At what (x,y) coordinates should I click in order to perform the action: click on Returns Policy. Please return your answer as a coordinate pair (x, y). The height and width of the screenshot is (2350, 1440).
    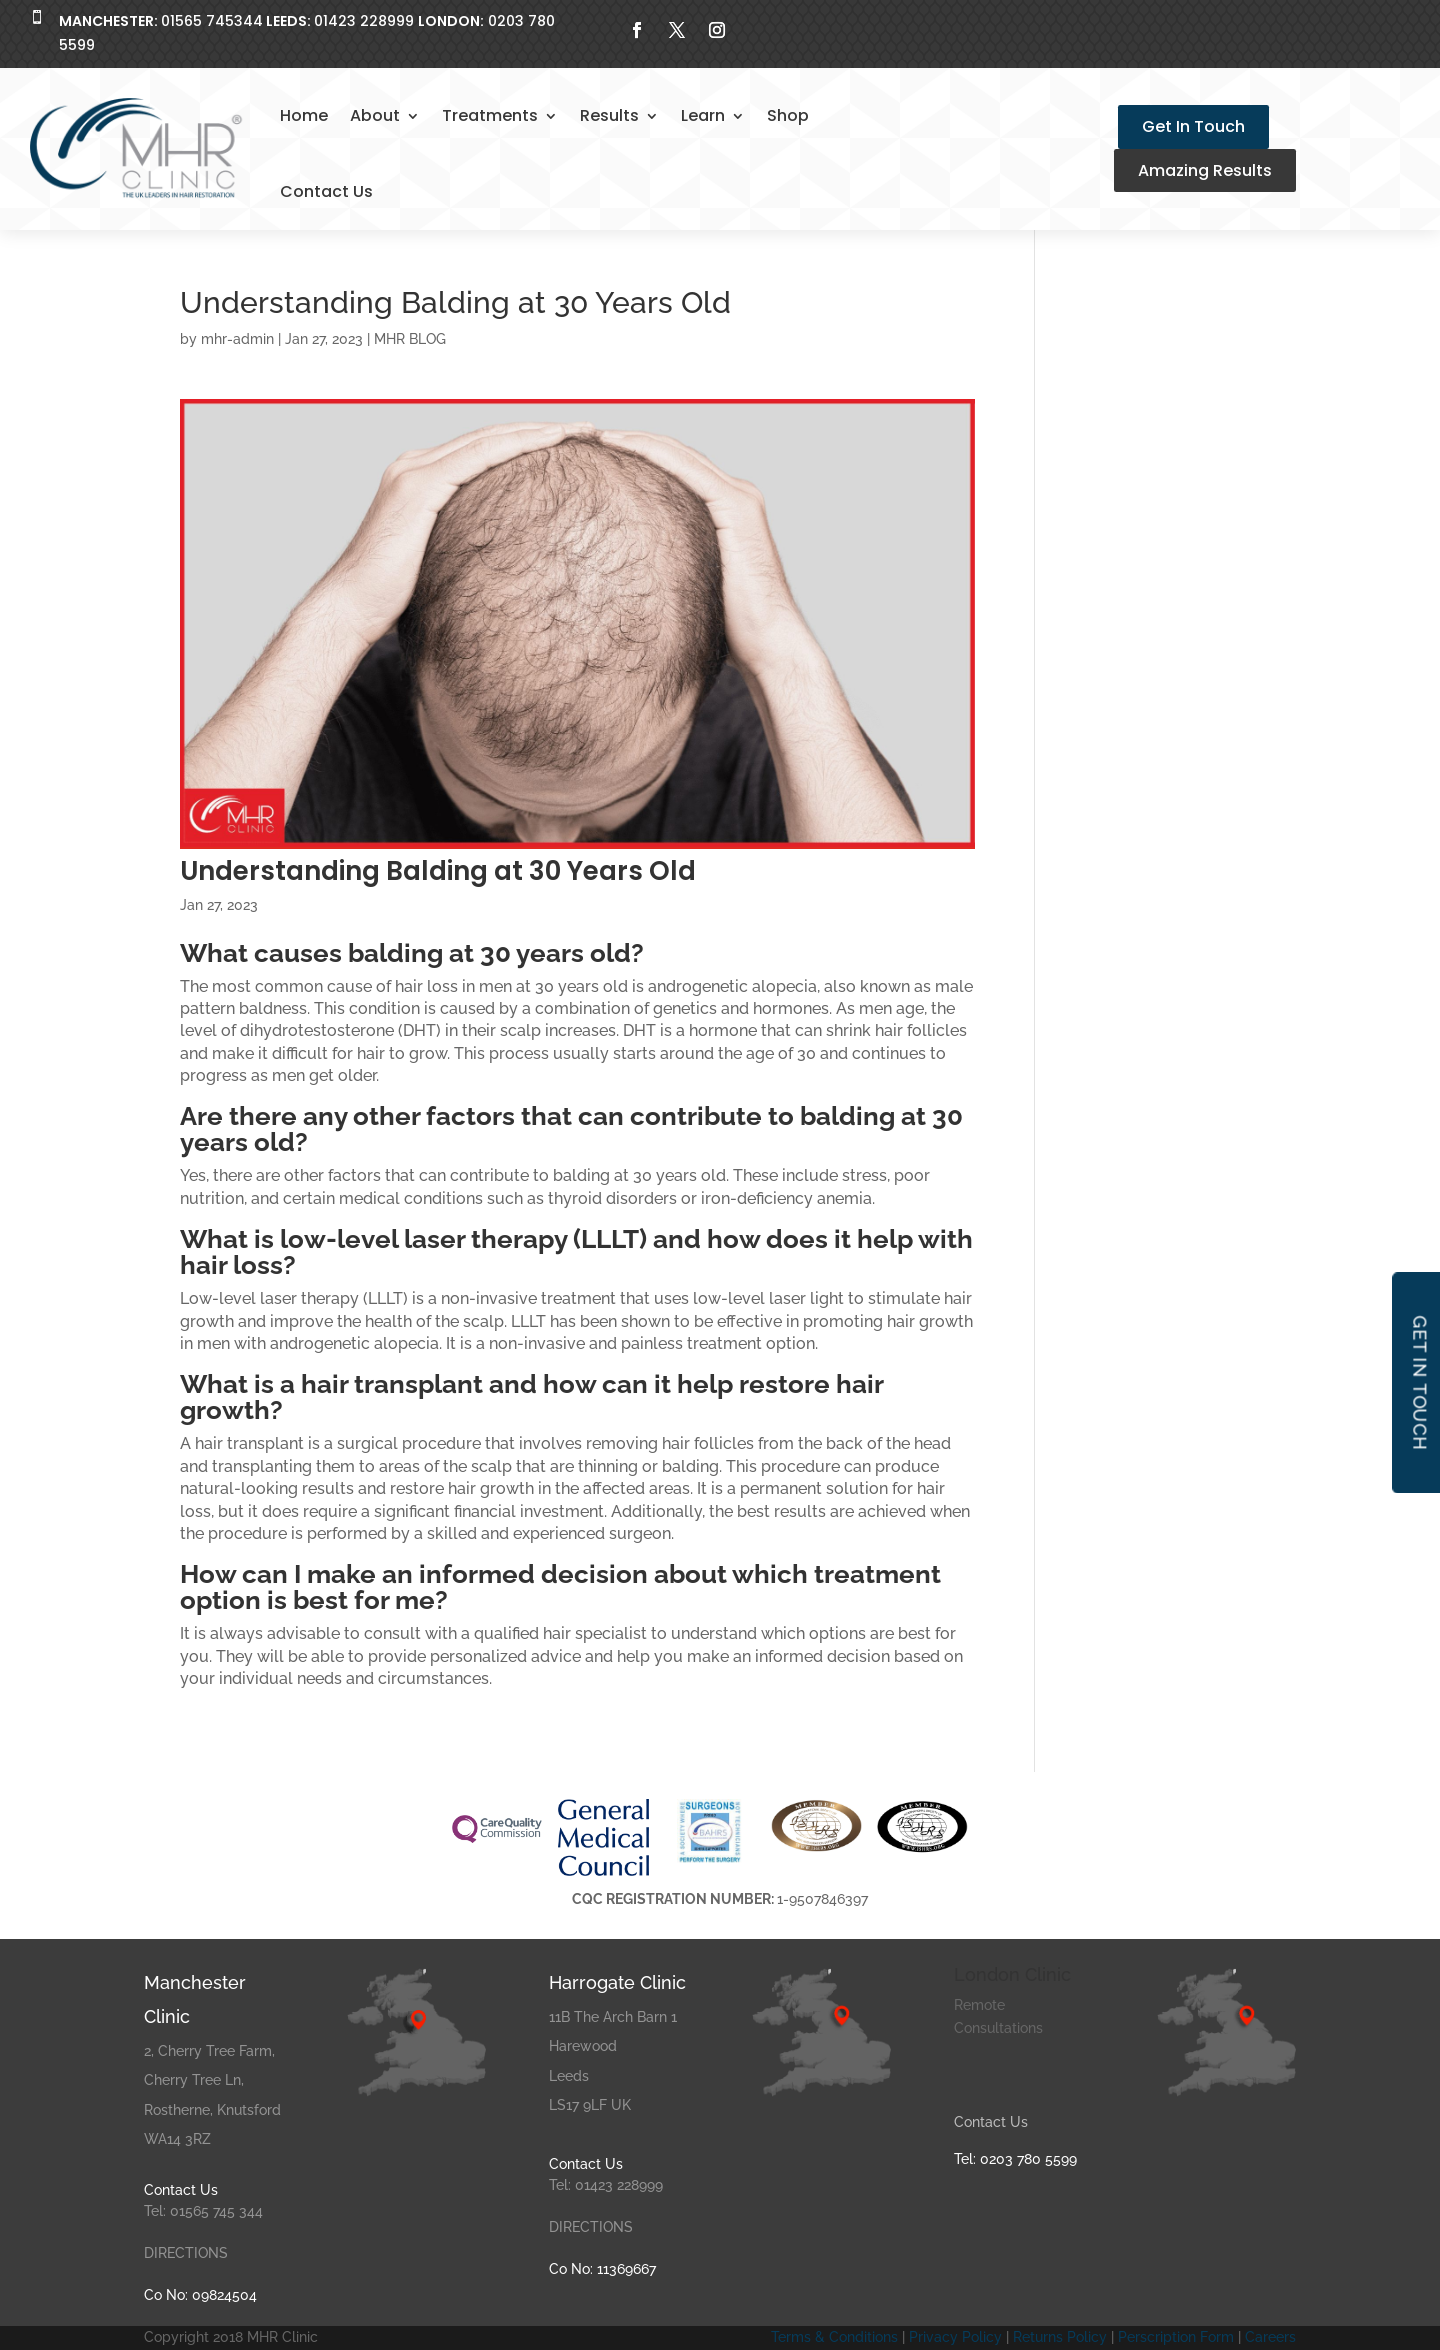
    Looking at the image, I should click on (1060, 2337).